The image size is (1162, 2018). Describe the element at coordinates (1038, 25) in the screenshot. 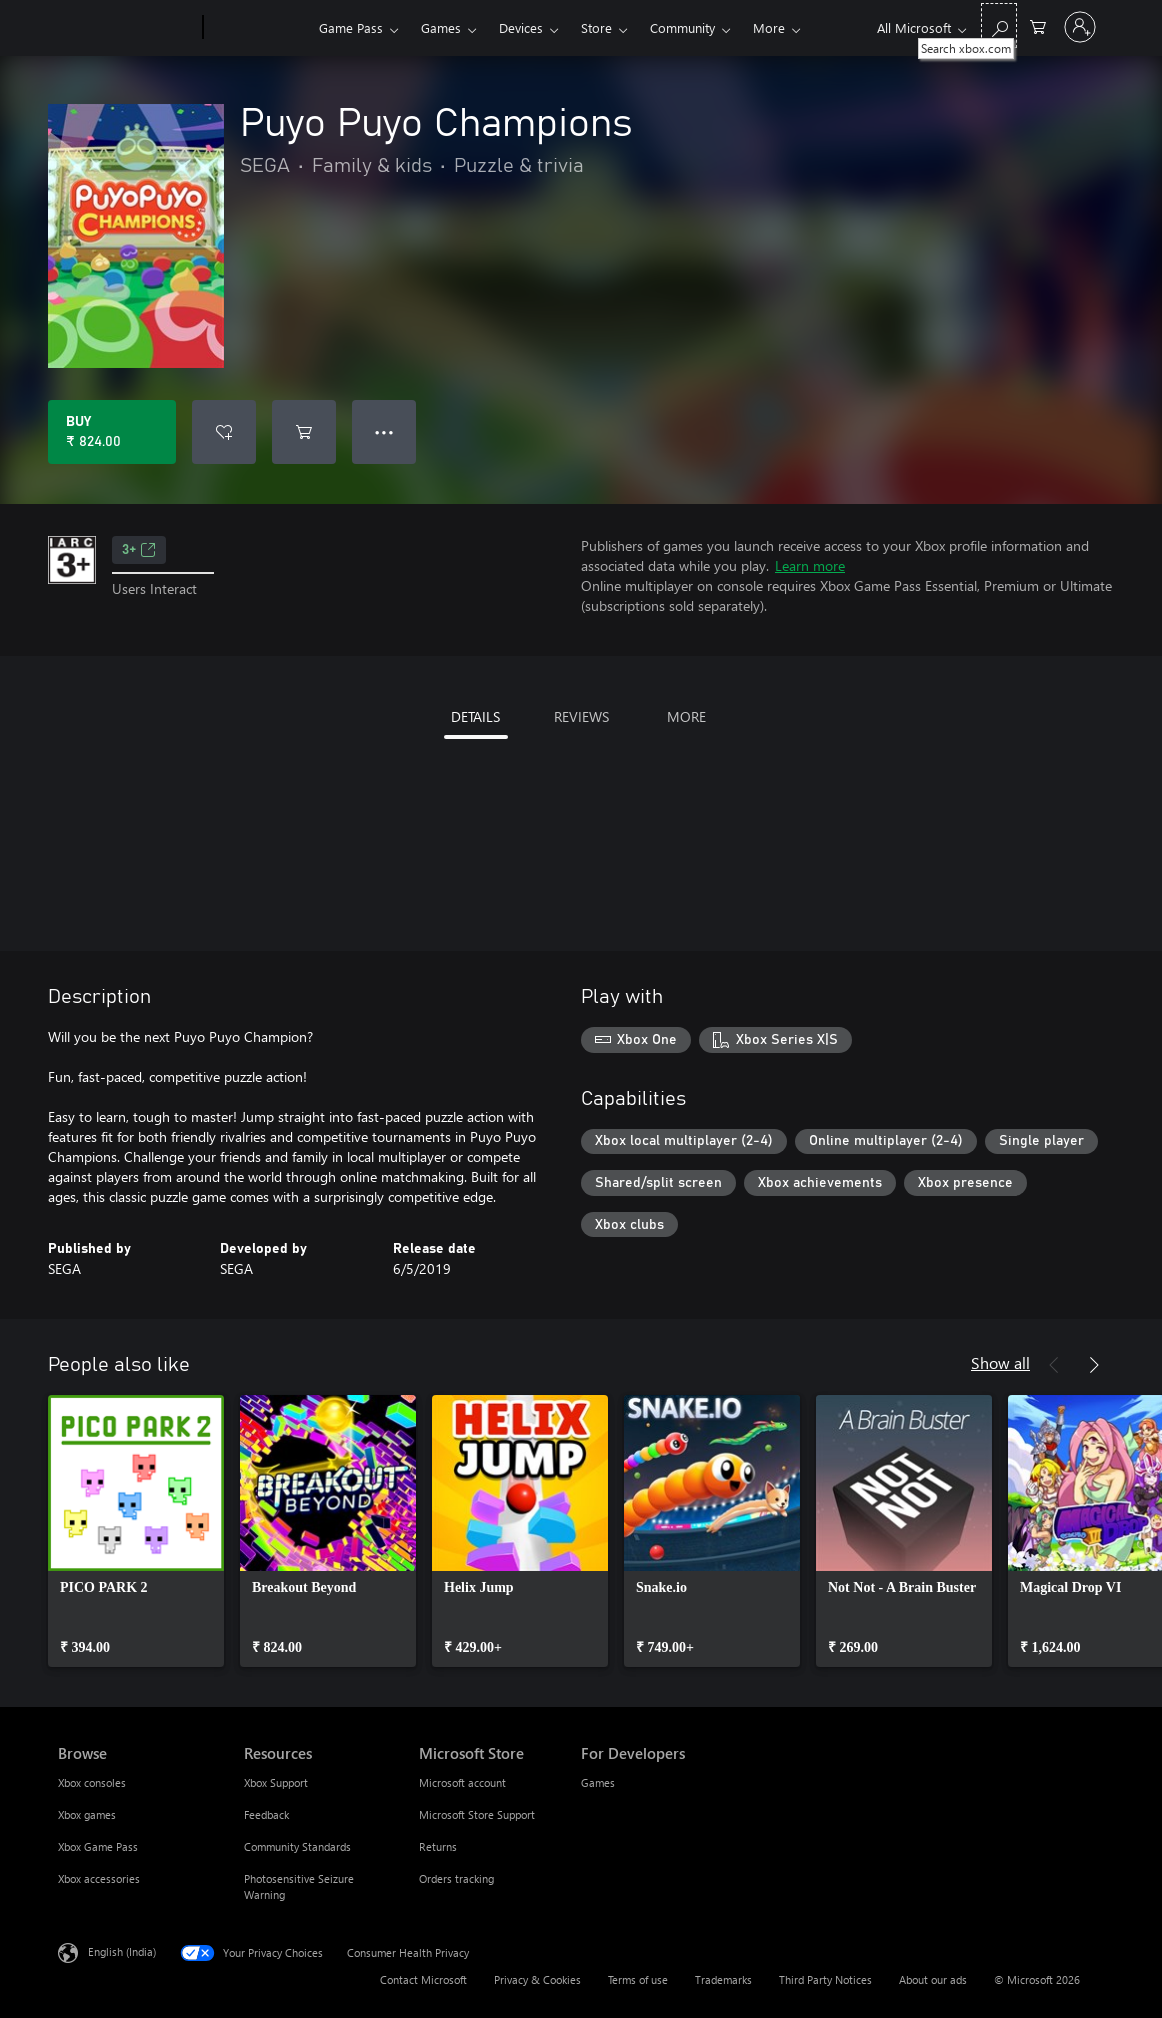

I see `[0 items in shopping cart]` at that location.